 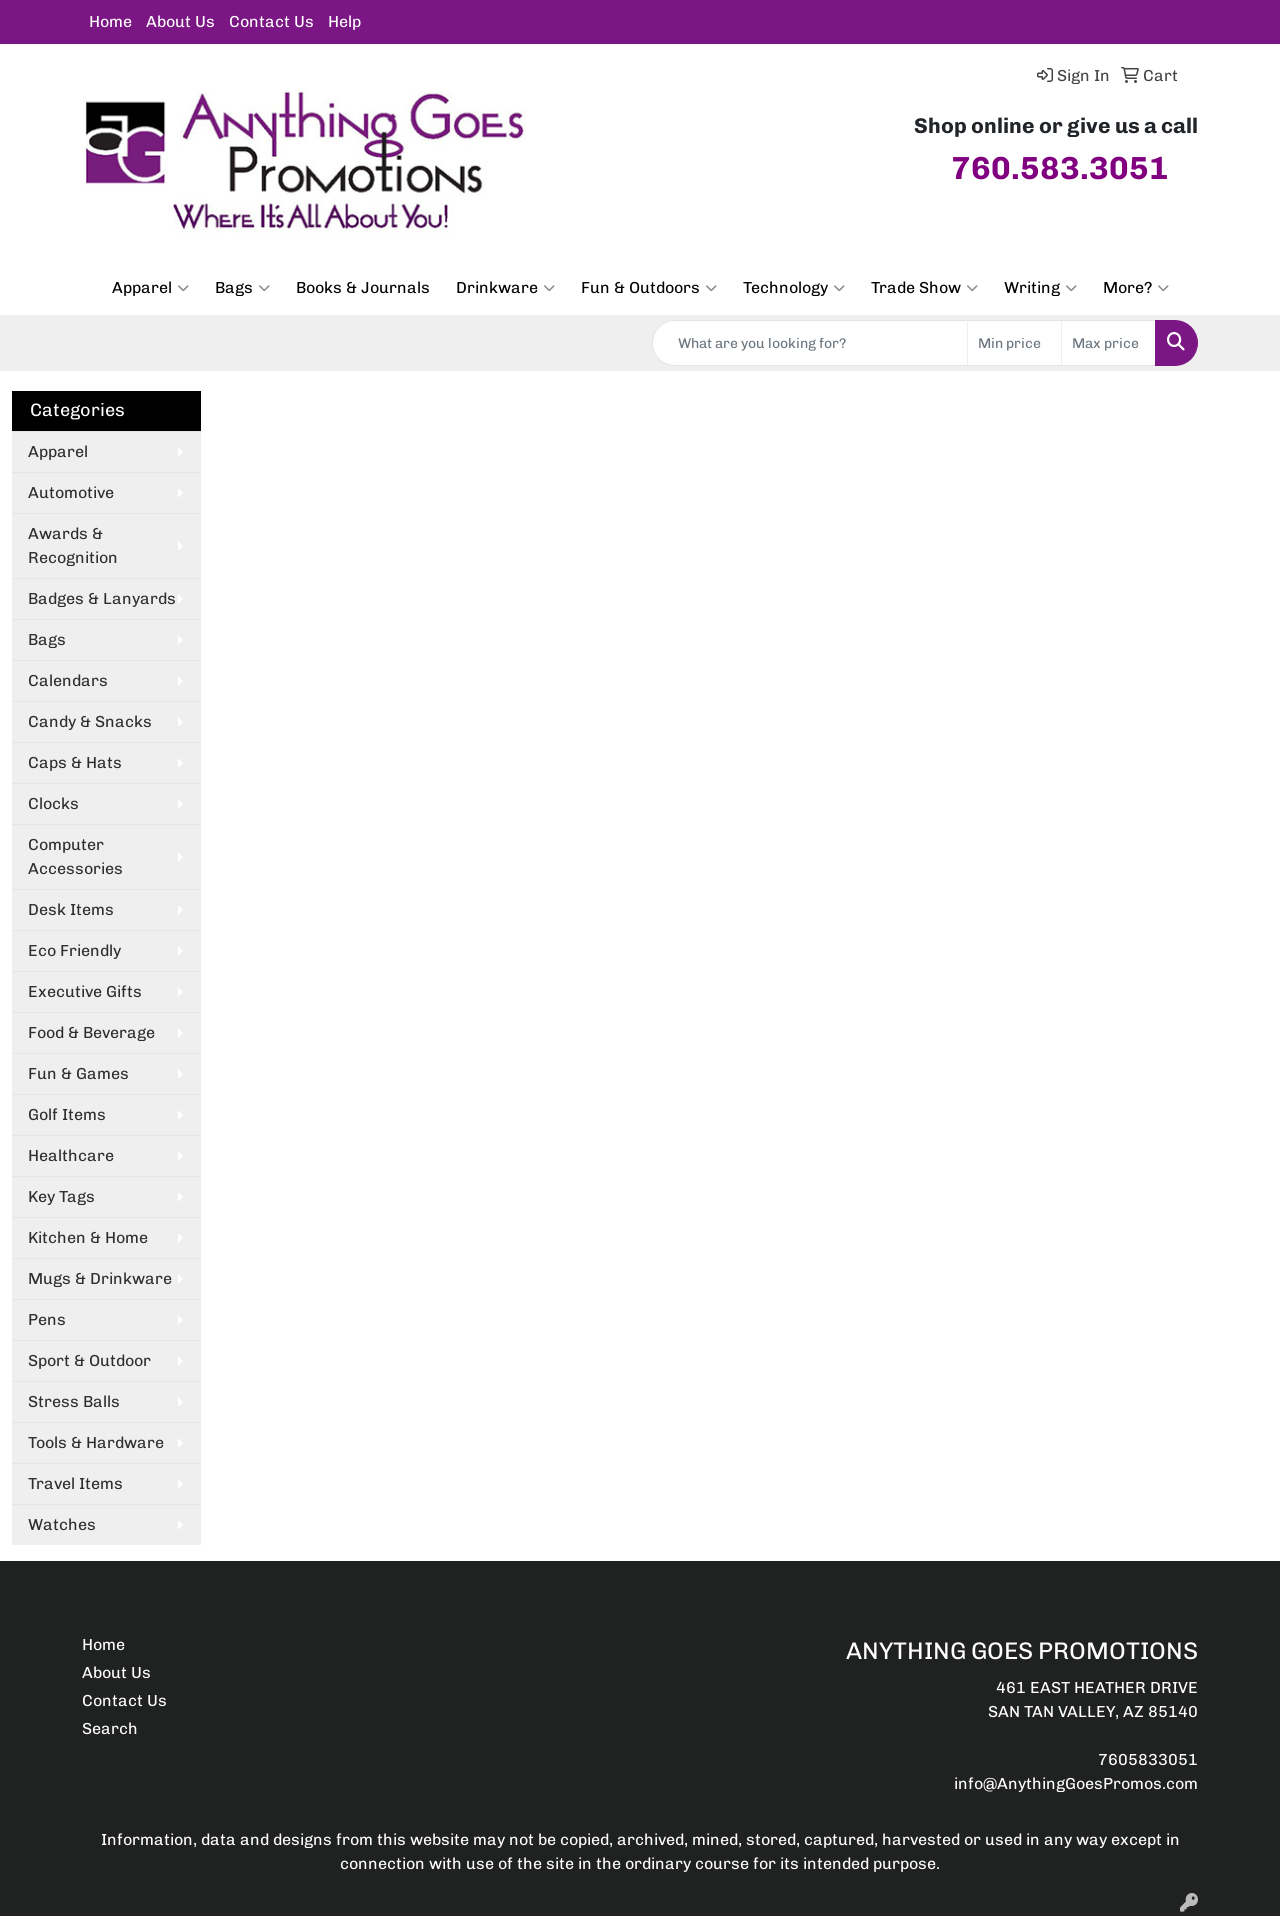 I want to click on Fun & Games, so click(x=78, y=1073).